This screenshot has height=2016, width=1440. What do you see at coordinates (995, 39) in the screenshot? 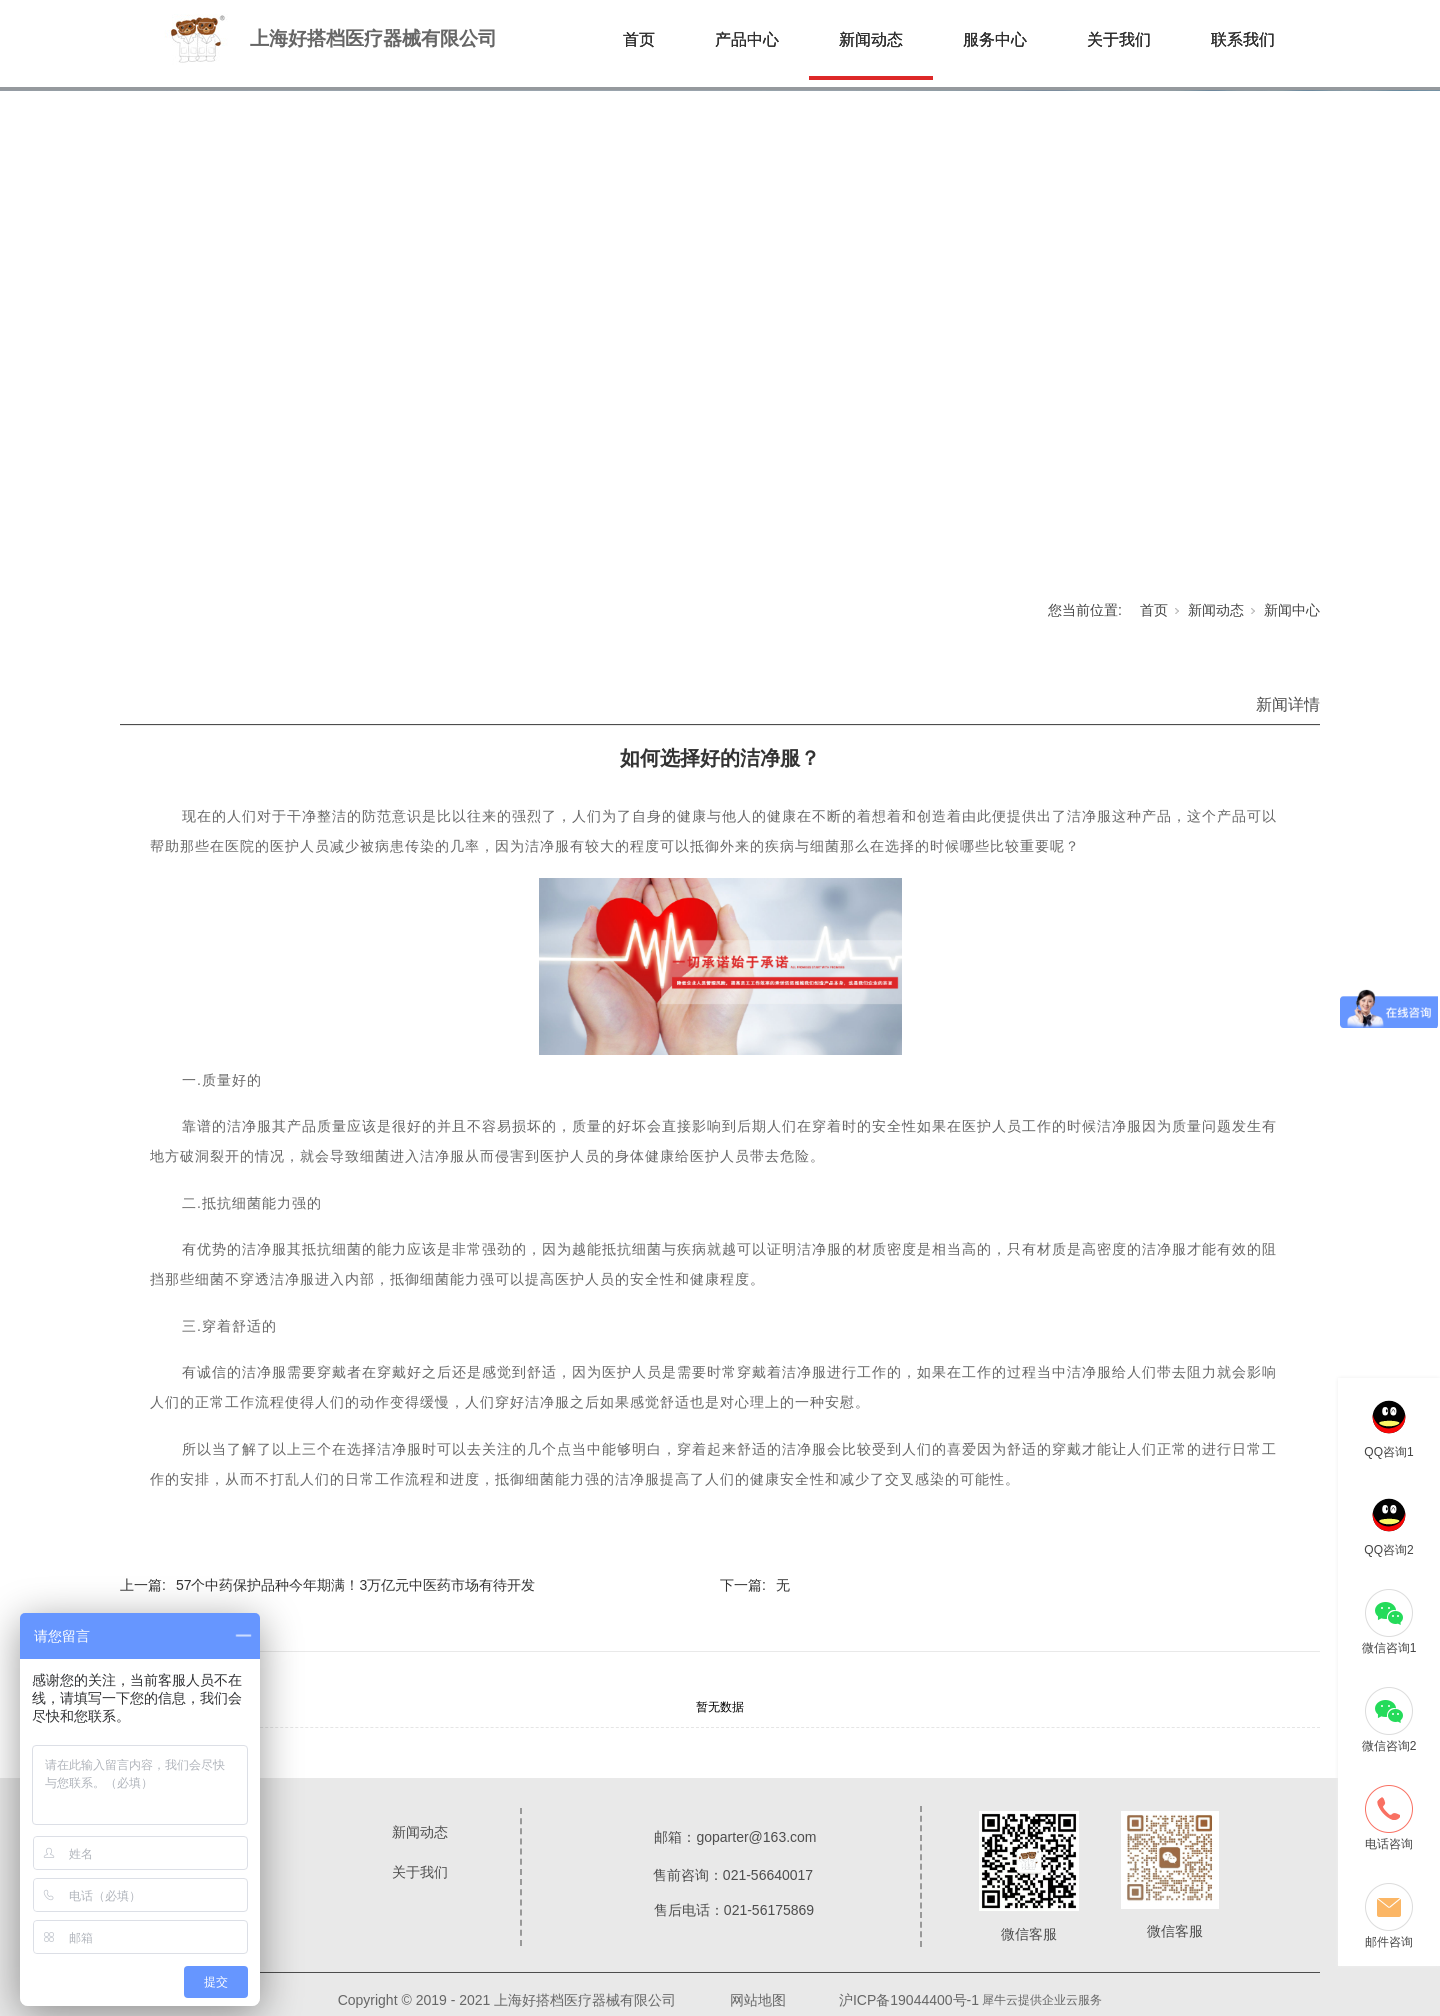
I see `服务中心` at bounding box center [995, 39].